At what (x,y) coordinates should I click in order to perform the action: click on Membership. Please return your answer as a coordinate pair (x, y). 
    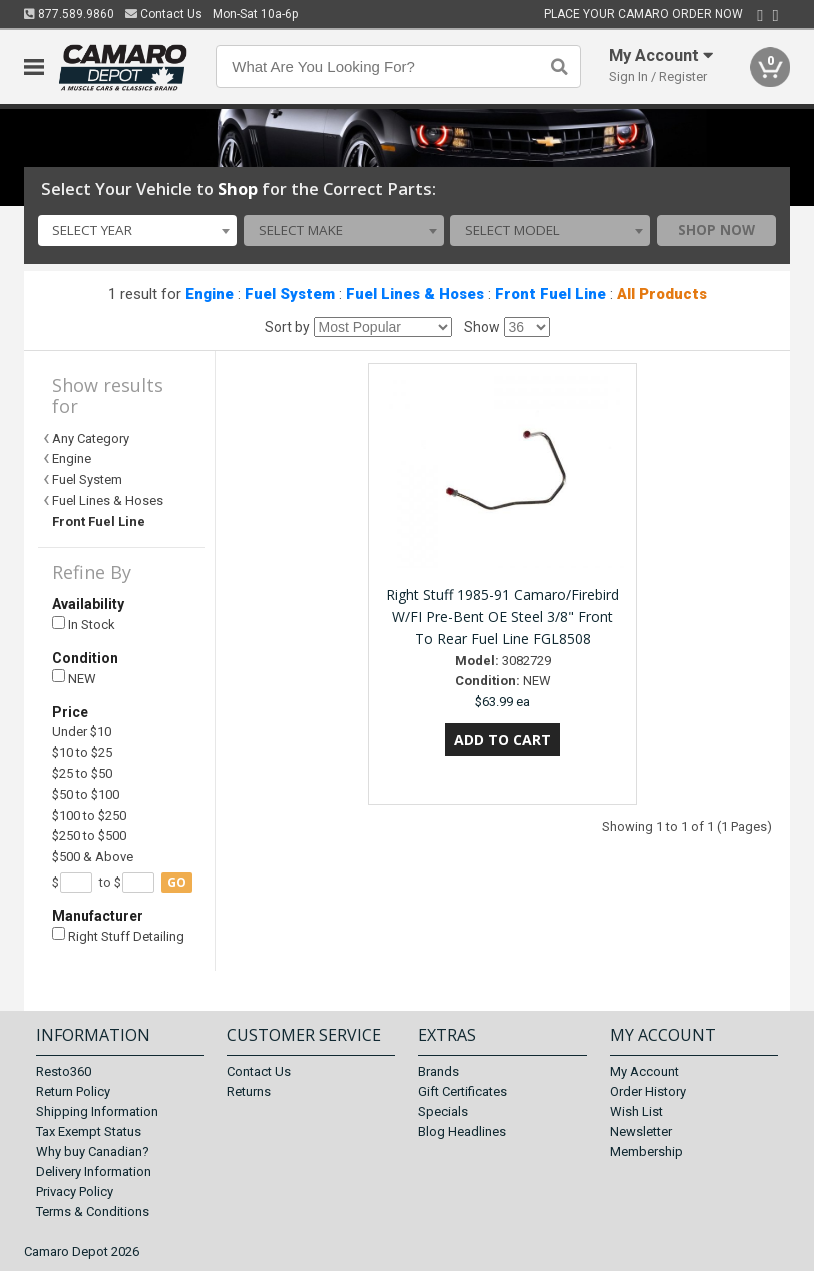
    Looking at the image, I should click on (646, 1151).